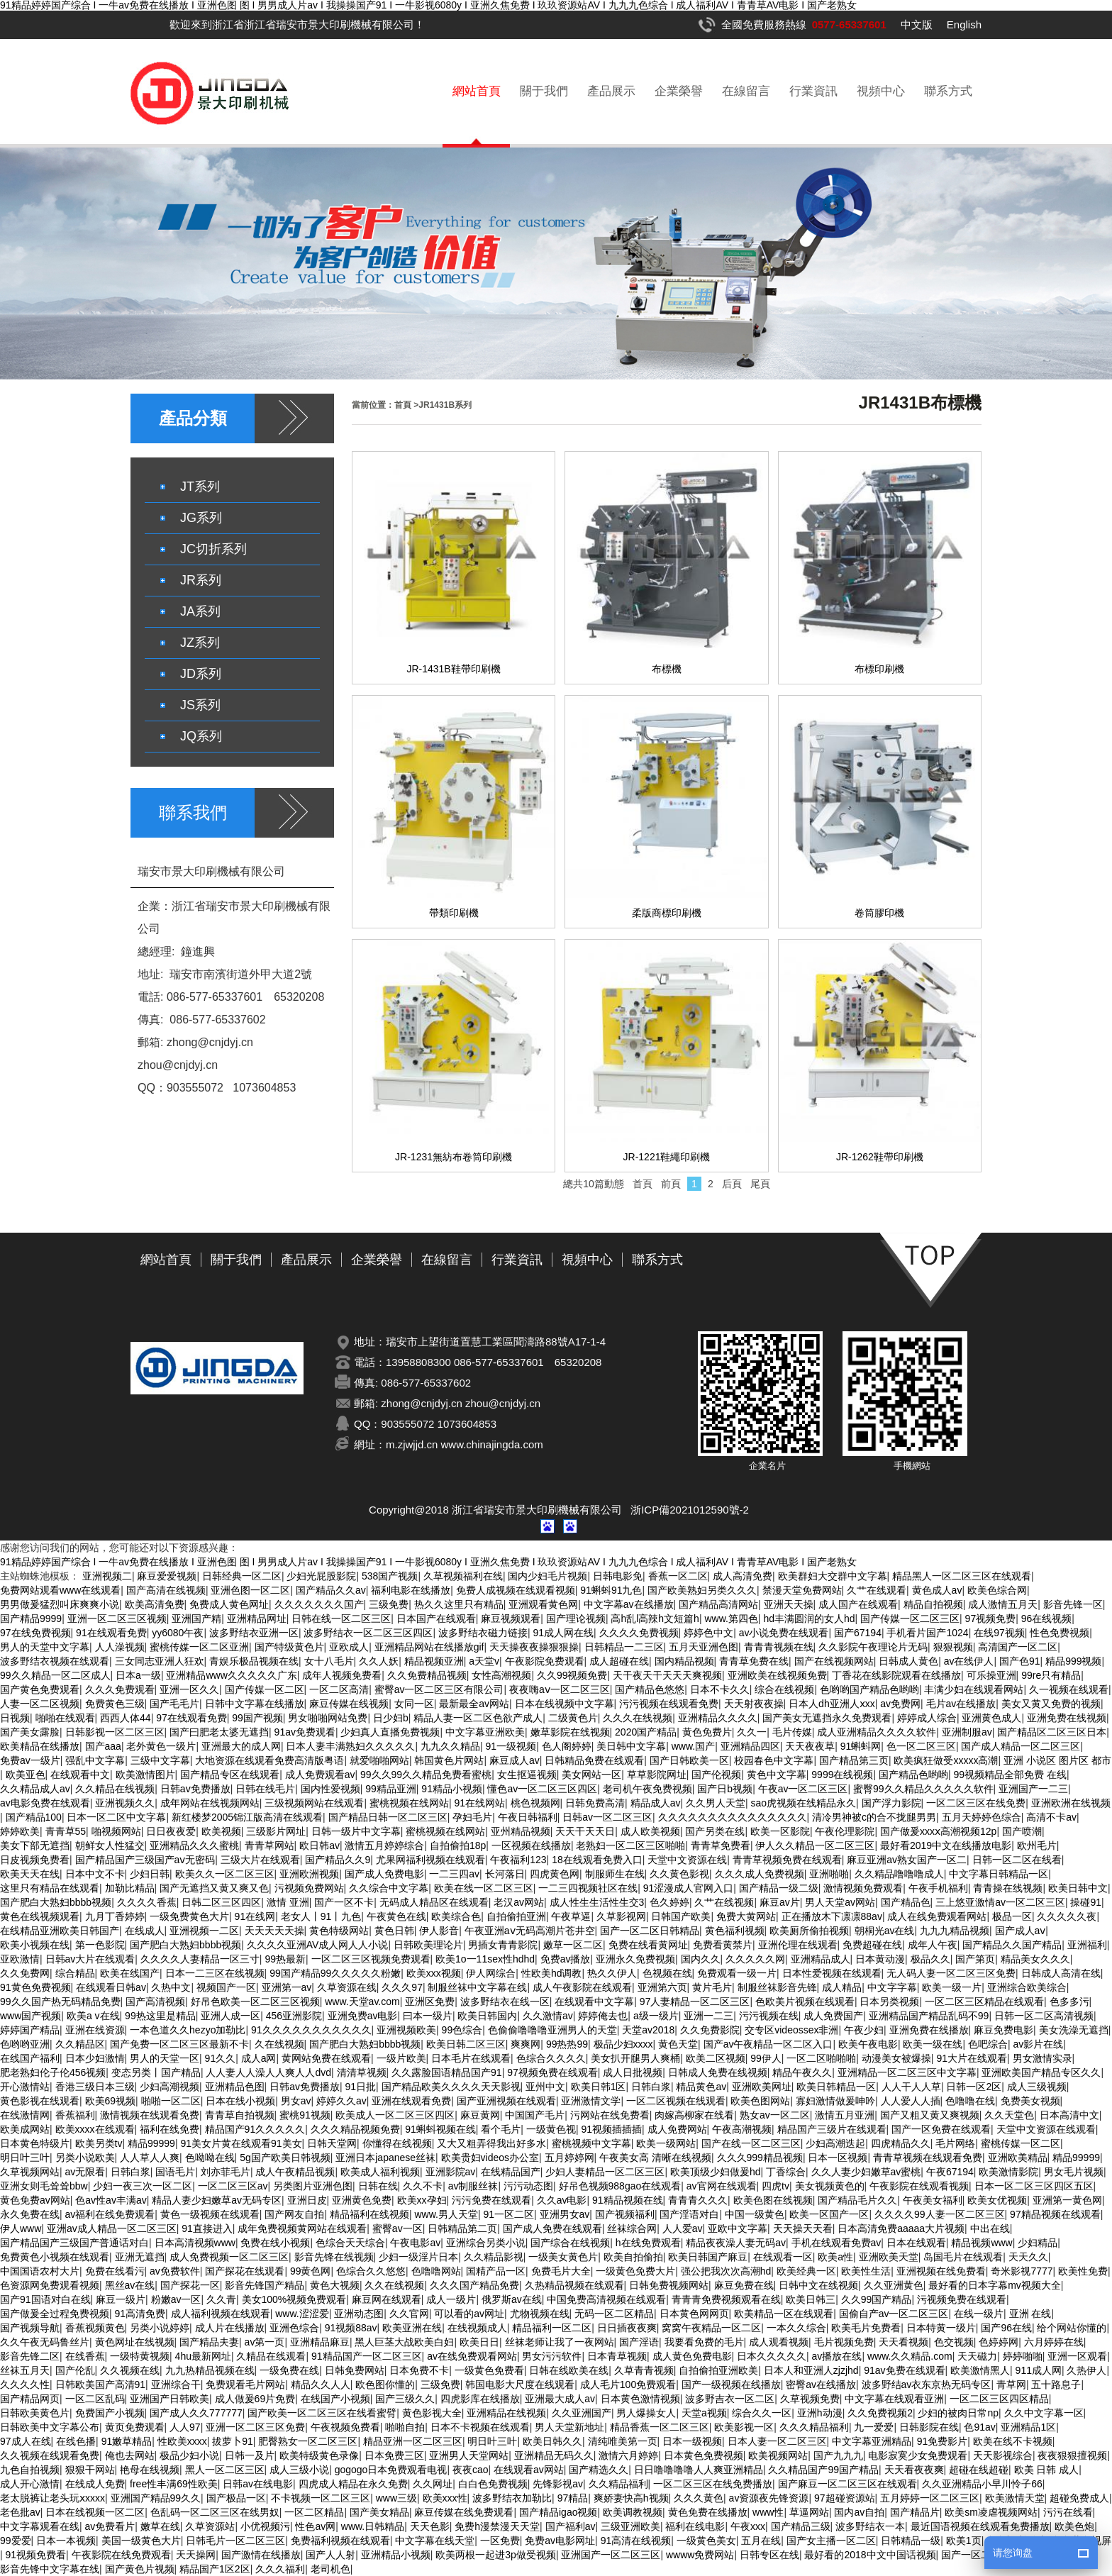  Describe the element at coordinates (742, 2129) in the screenshot. I see `午夜高潮视频` at that location.